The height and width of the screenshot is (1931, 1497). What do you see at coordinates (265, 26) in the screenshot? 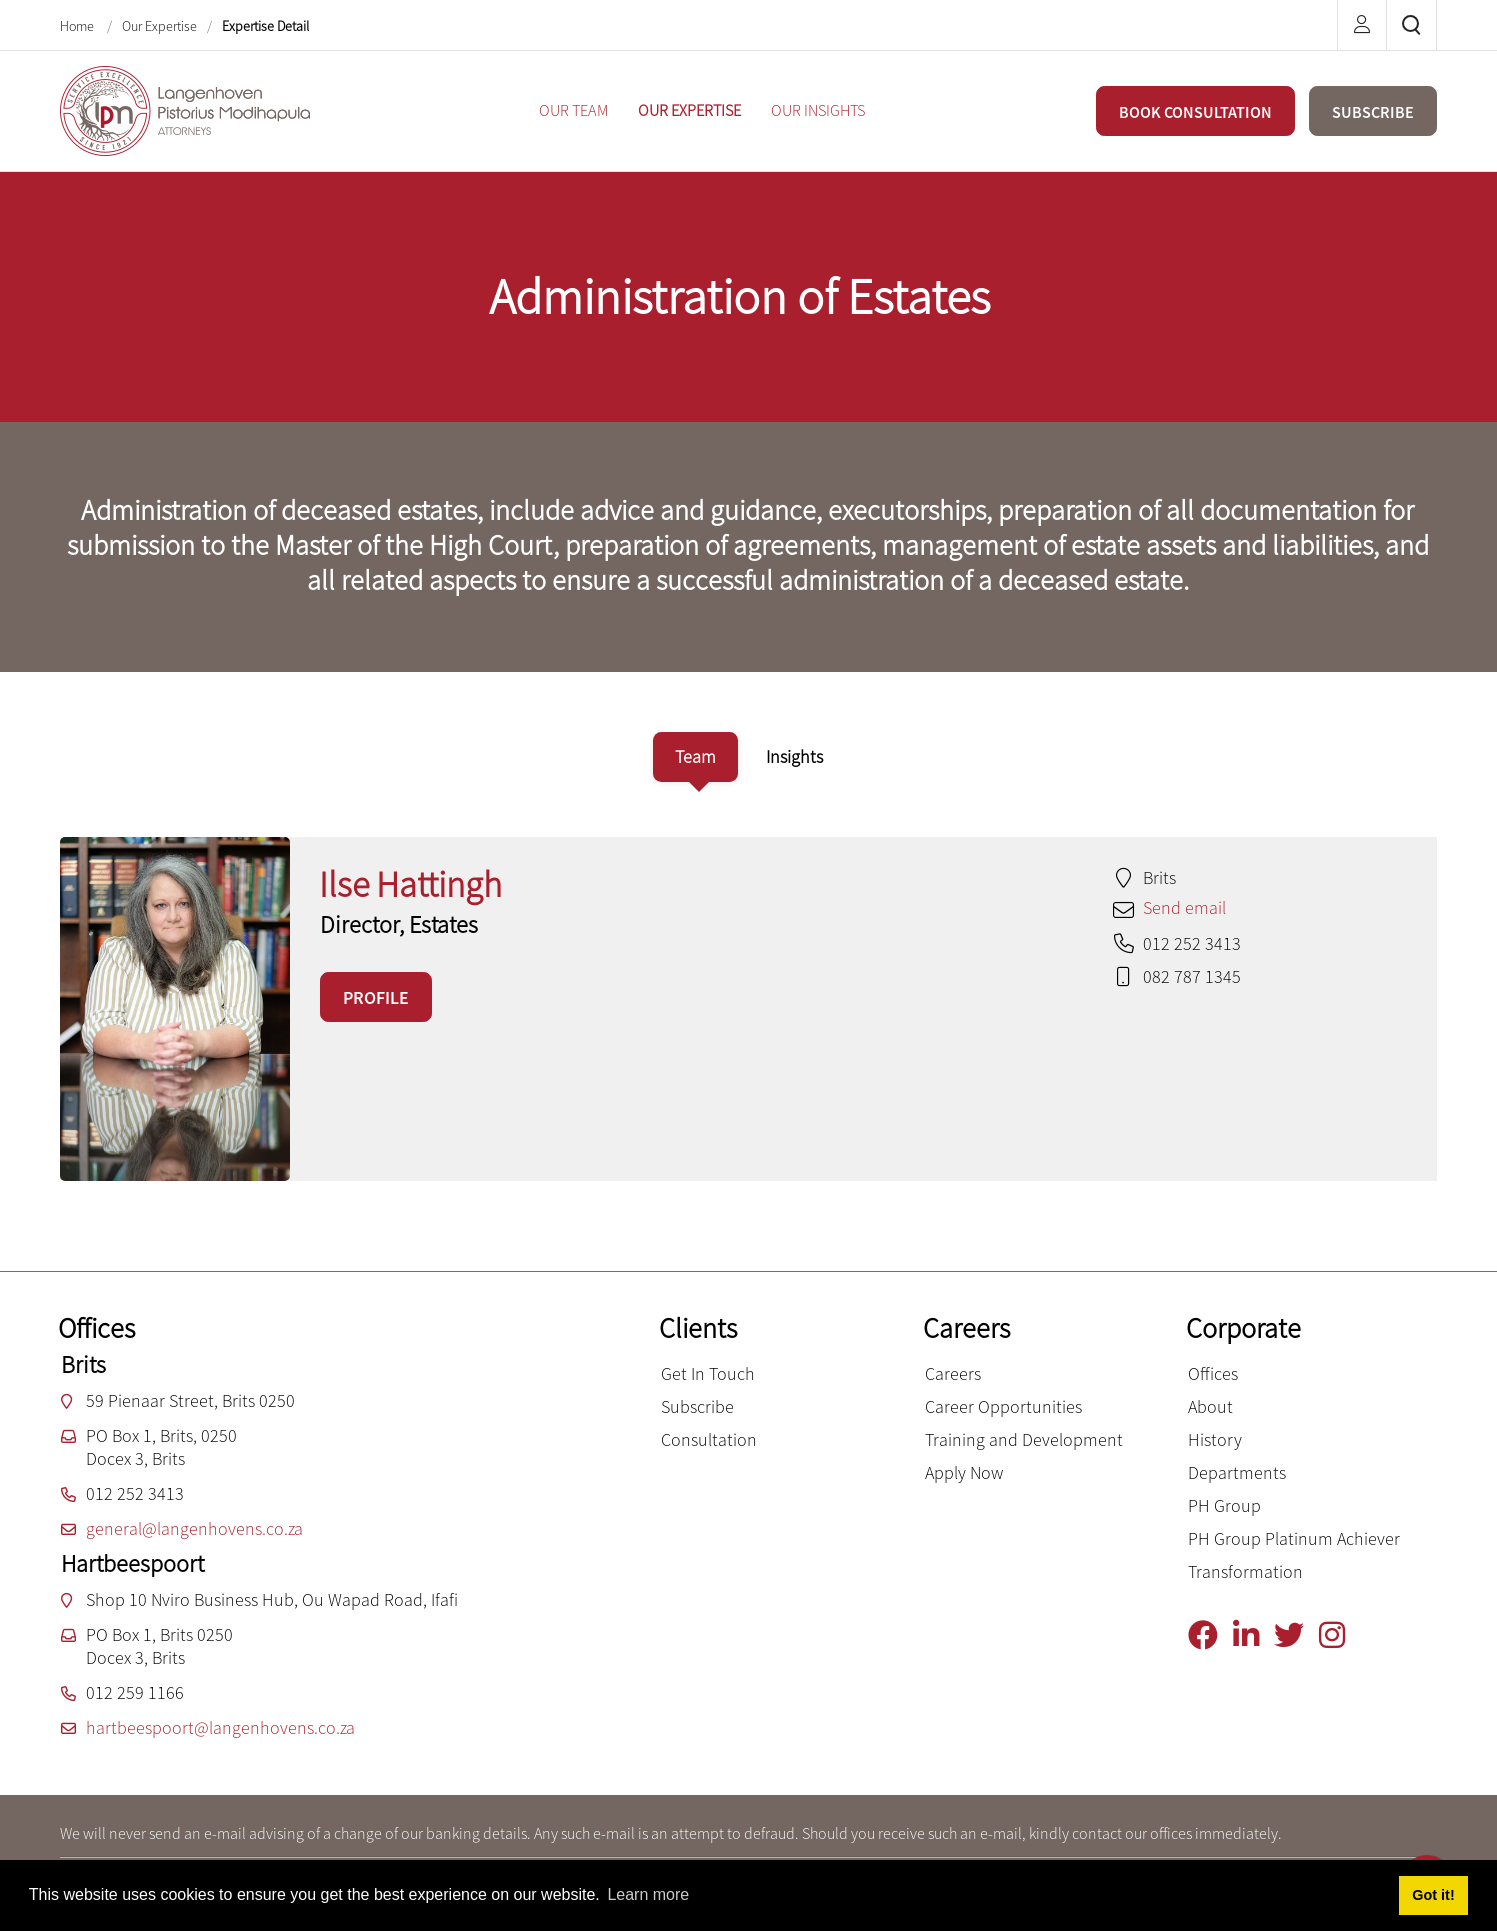
I see `Expertise Detail` at bounding box center [265, 26].